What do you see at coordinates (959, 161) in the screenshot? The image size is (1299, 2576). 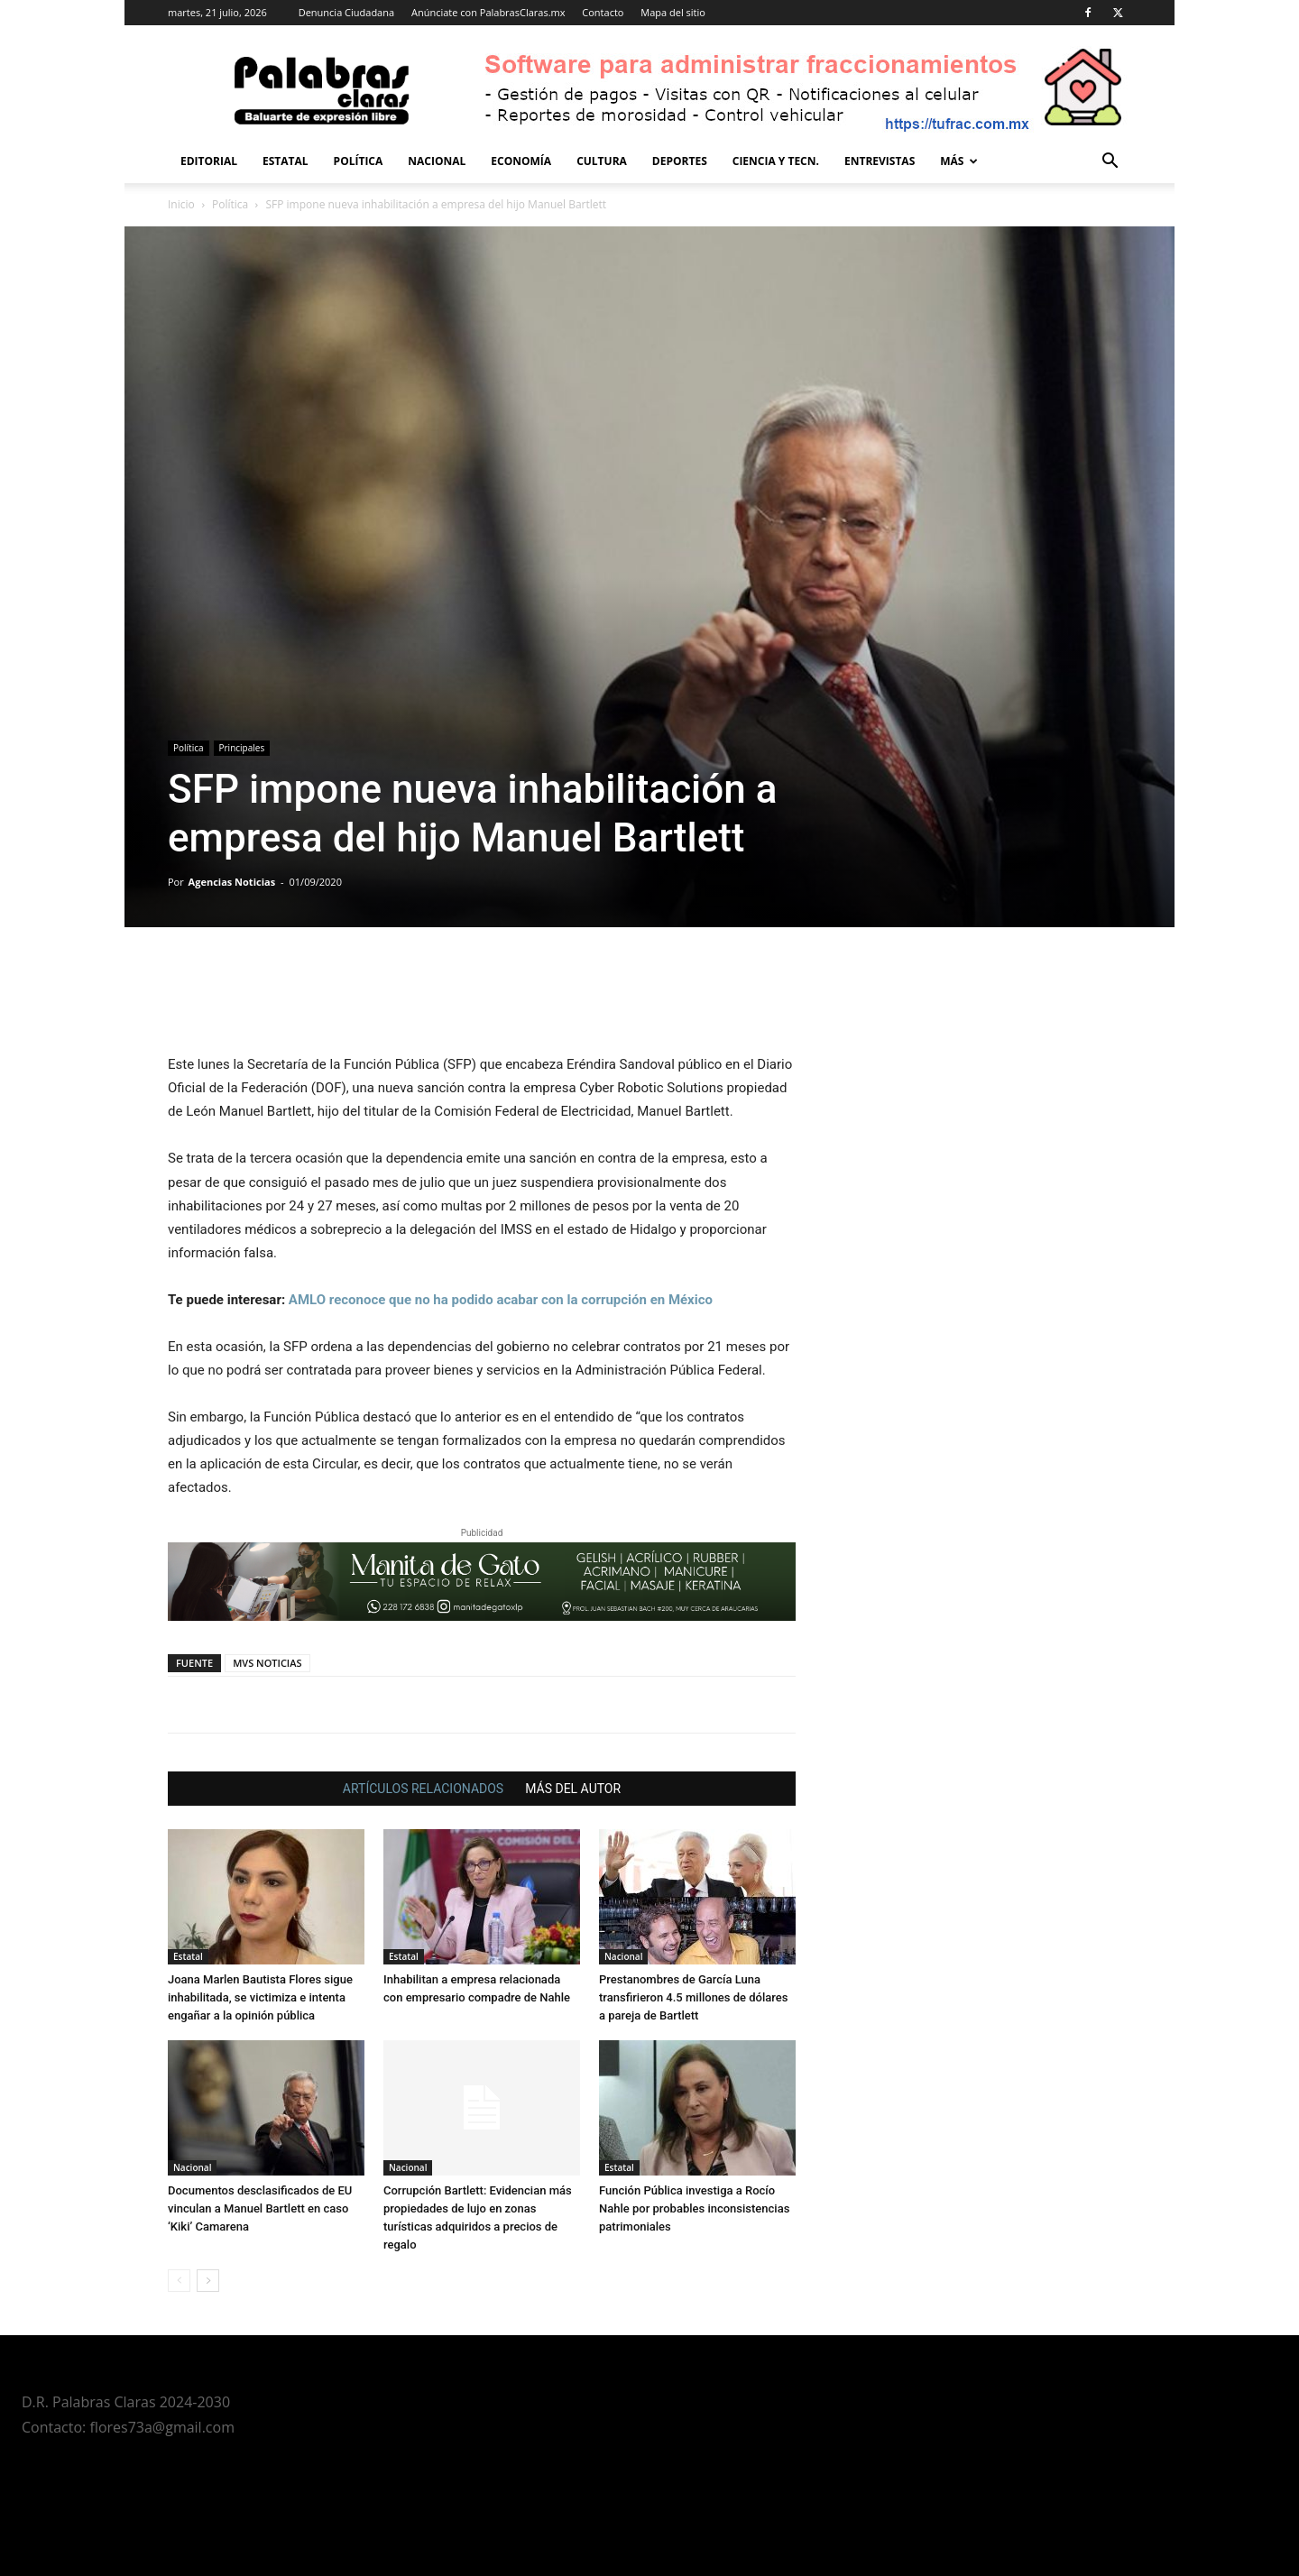 I see `Más` at bounding box center [959, 161].